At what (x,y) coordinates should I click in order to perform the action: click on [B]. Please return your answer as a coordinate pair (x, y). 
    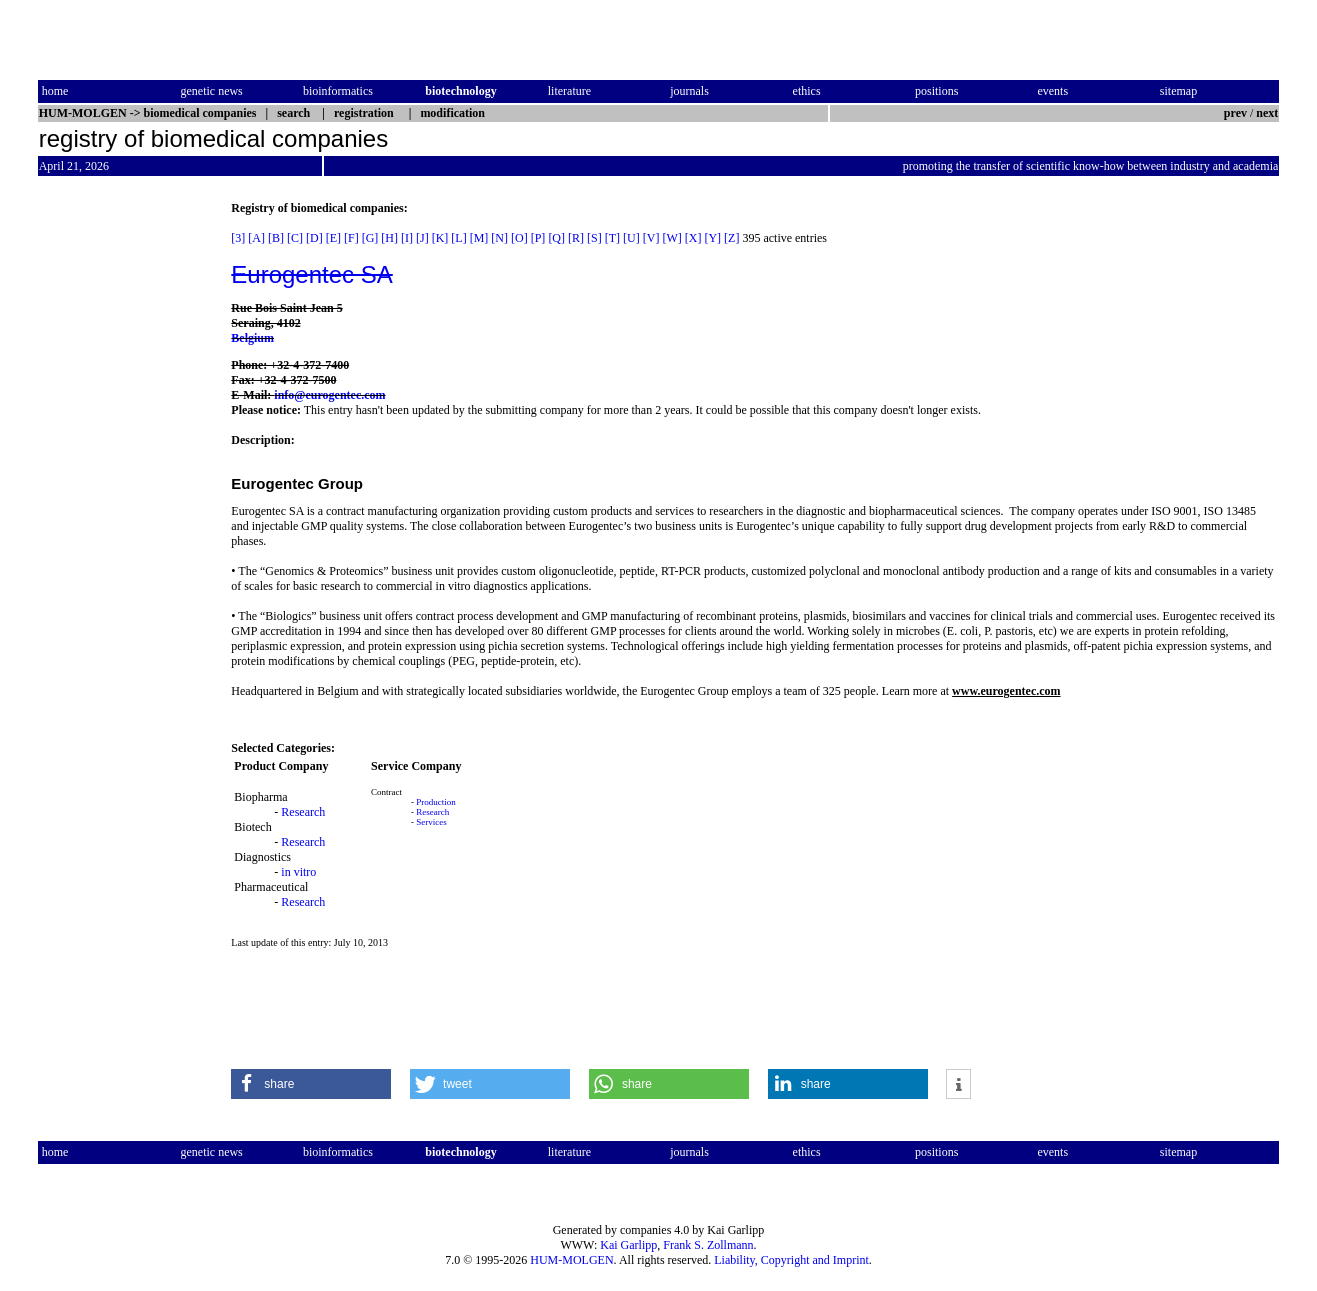
    Looking at the image, I should click on (276, 238).